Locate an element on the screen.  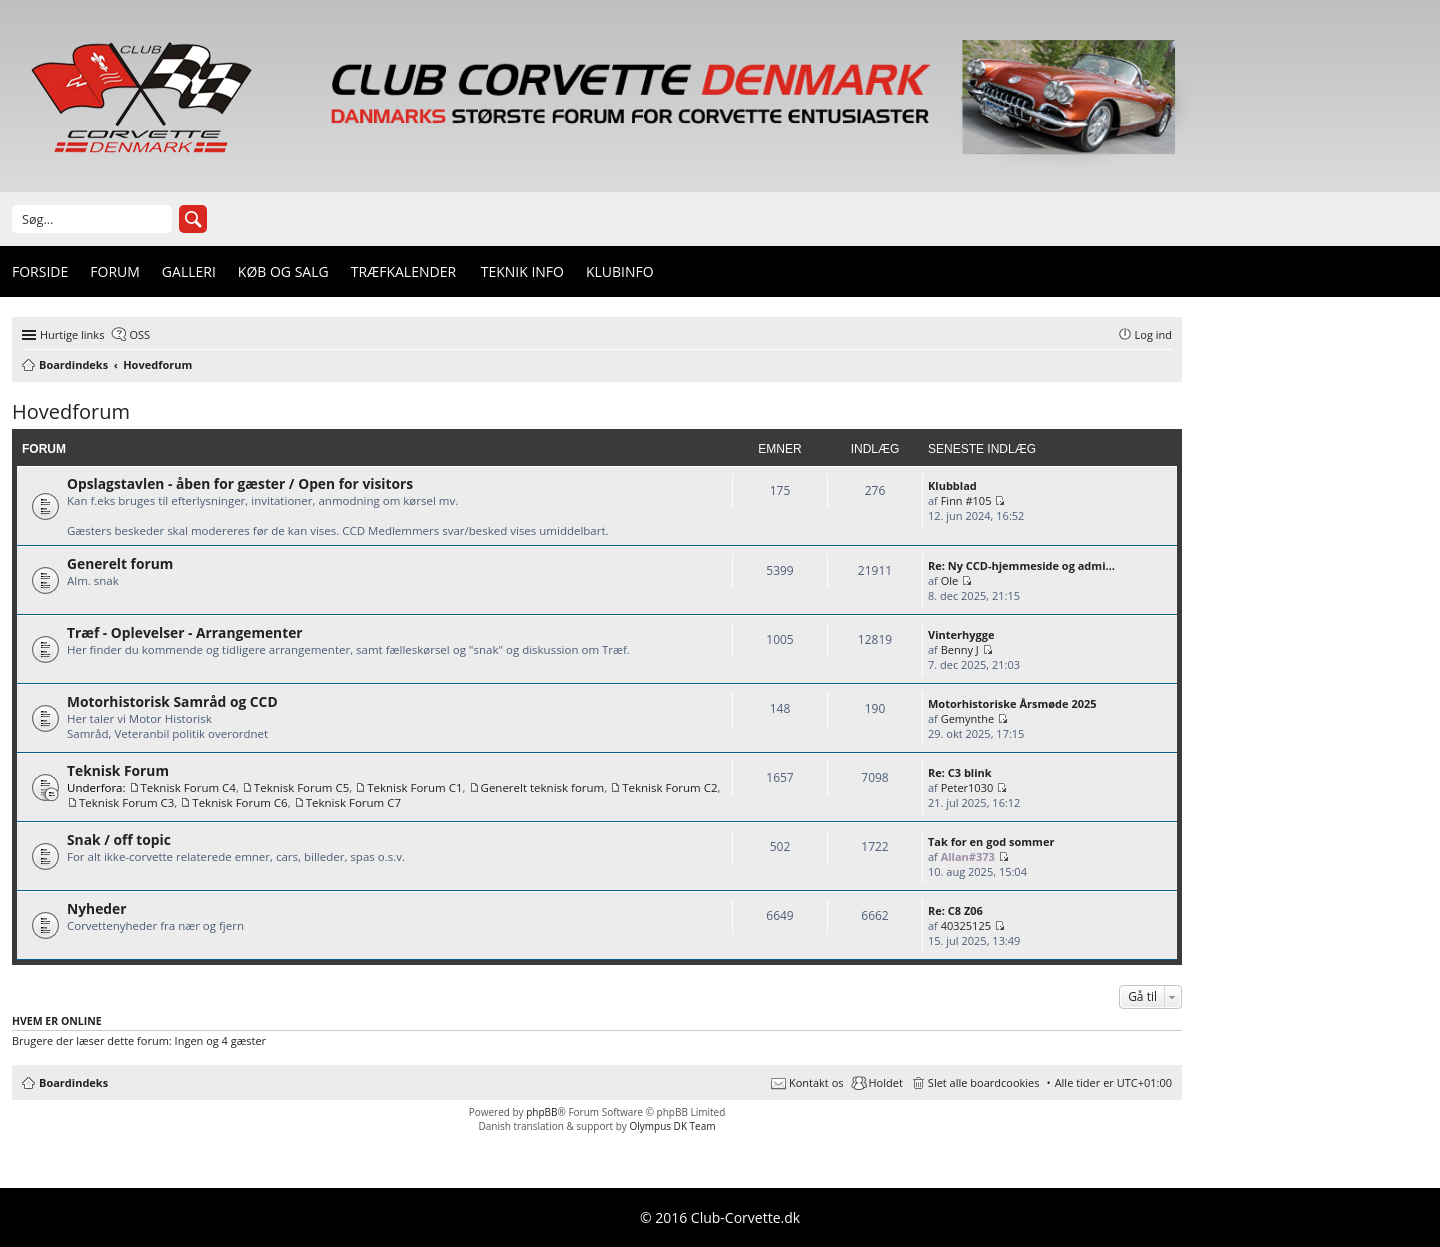
Nyheder is located at coordinates (96, 908).